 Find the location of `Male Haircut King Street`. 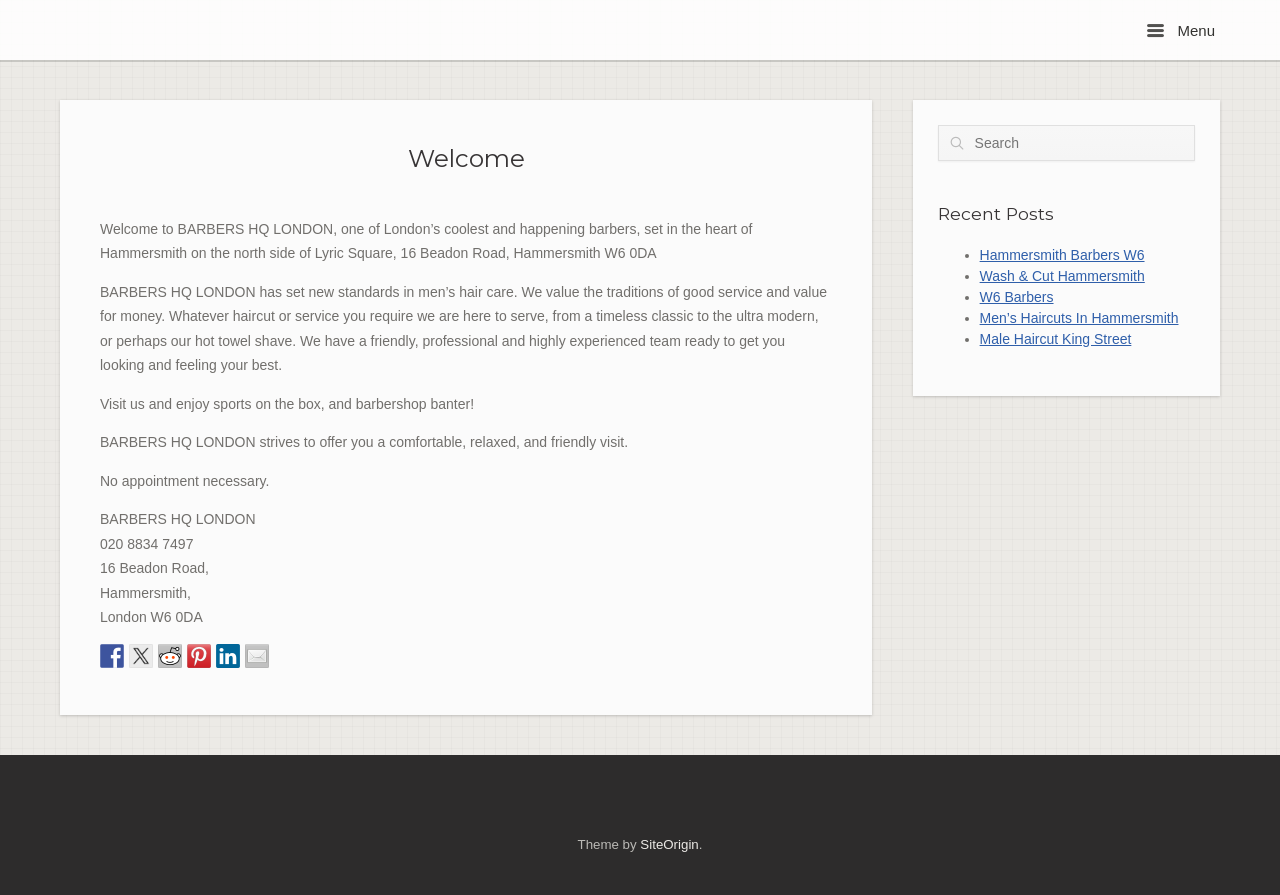

Male Haircut King Street is located at coordinates (1056, 339).